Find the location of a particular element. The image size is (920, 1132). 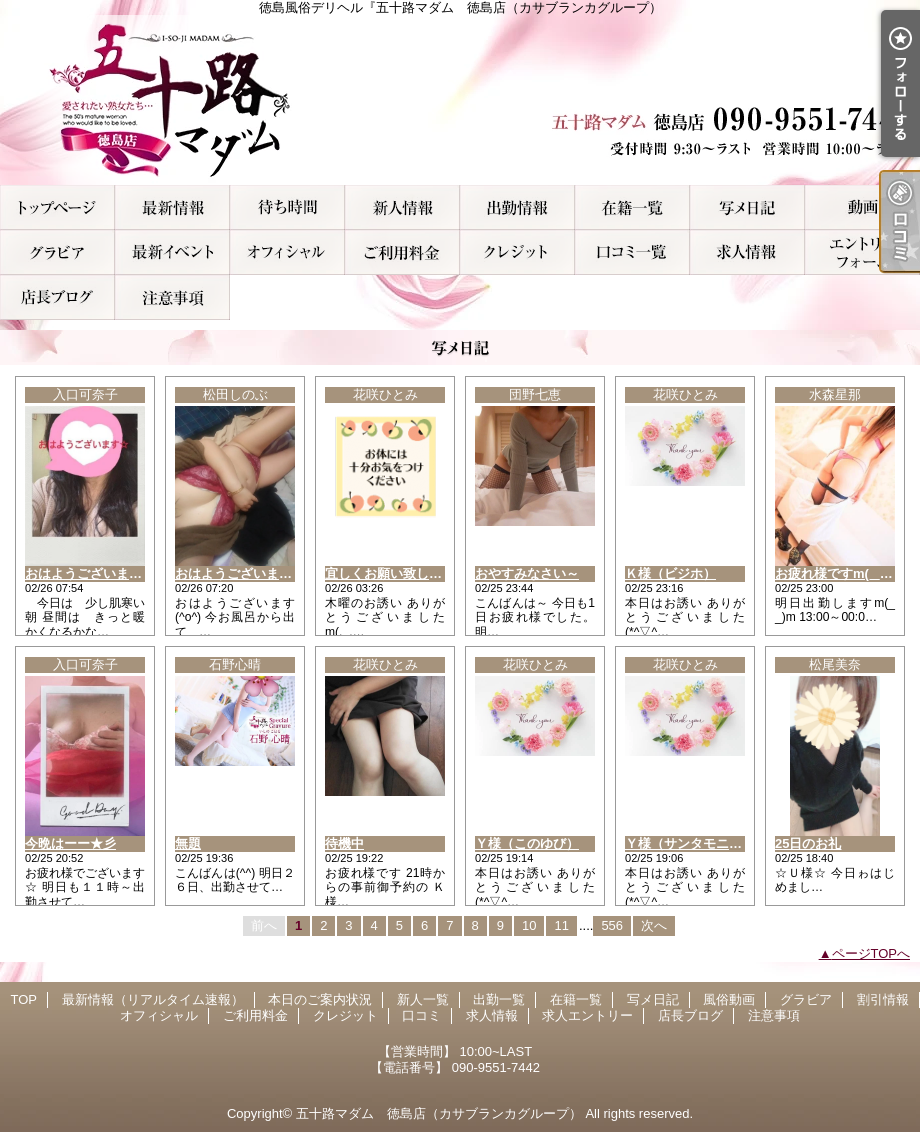

求人情報 is located at coordinates (747, 252).